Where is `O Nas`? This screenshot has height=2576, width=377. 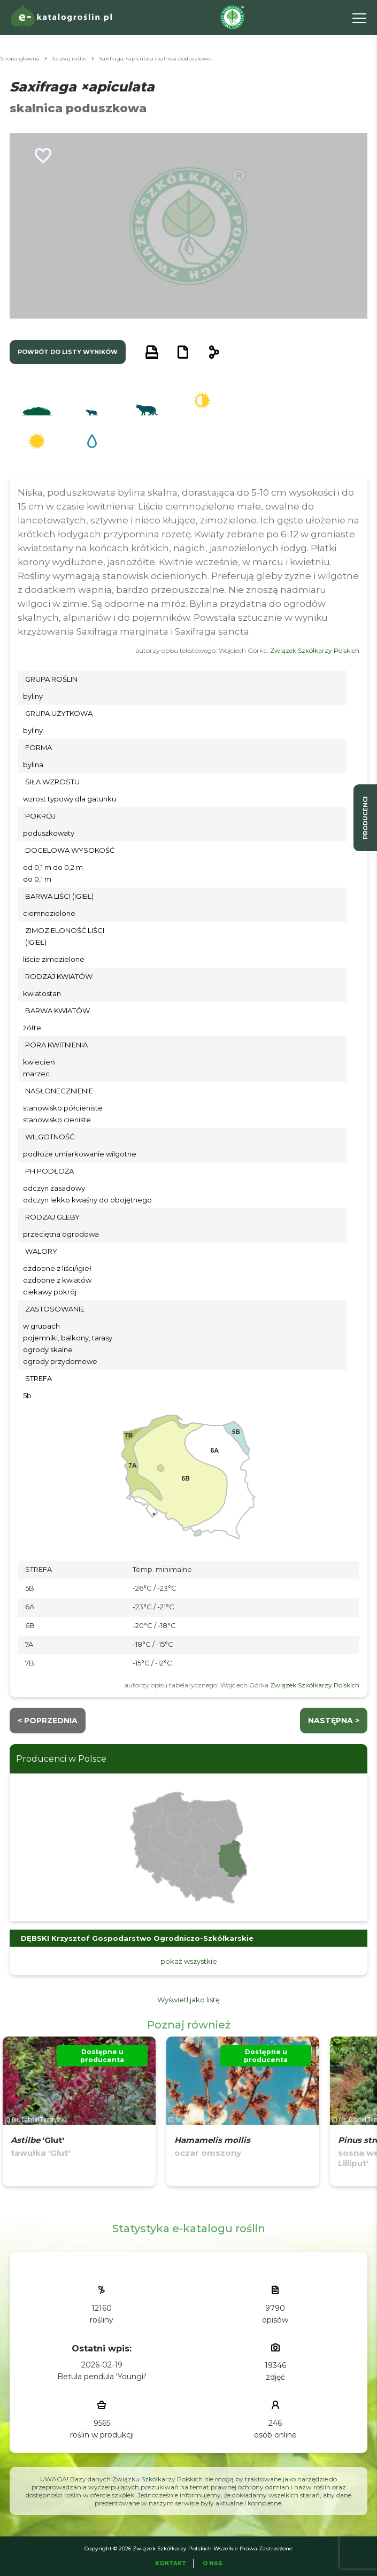 O Nas is located at coordinates (212, 2563).